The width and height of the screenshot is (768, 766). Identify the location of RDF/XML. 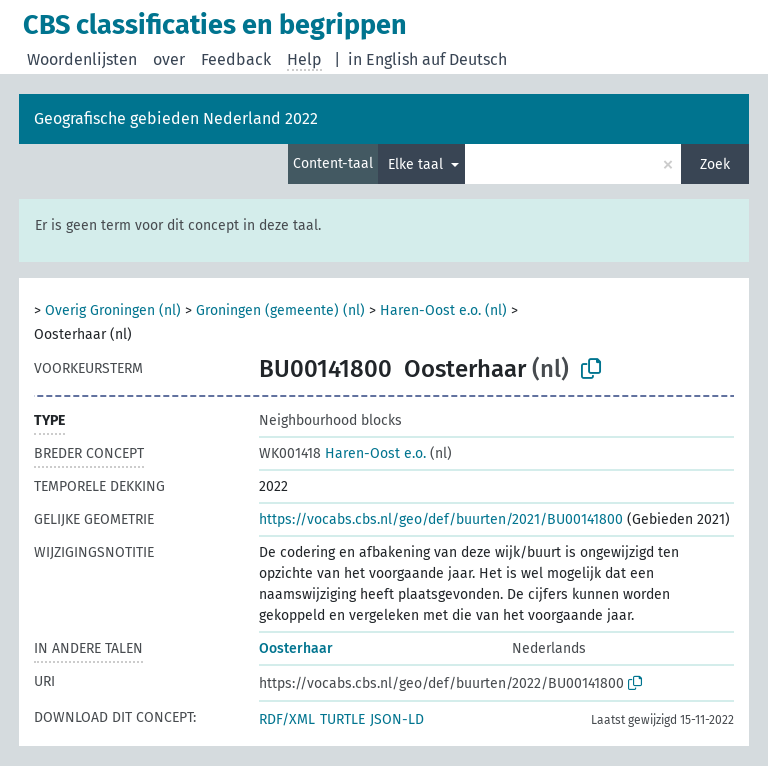
(287, 719).